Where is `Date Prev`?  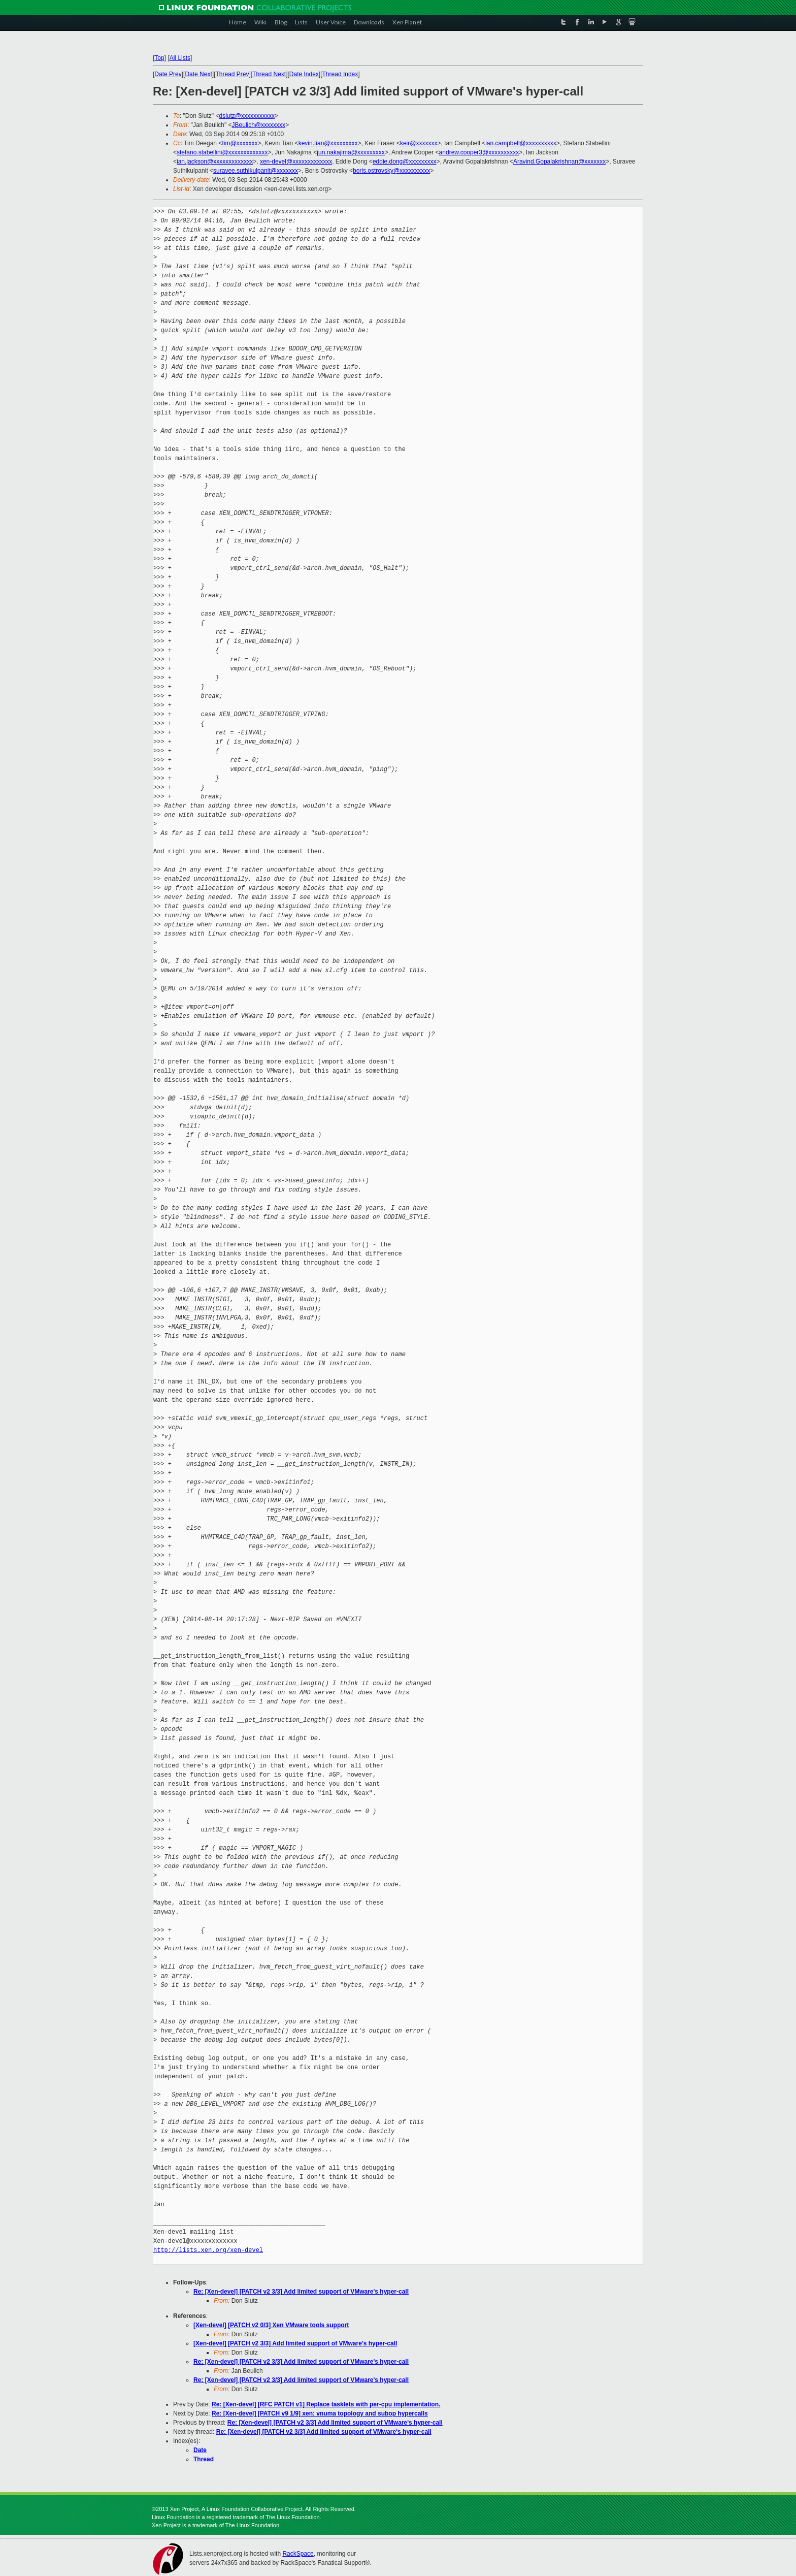 Date Prev is located at coordinates (167, 74).